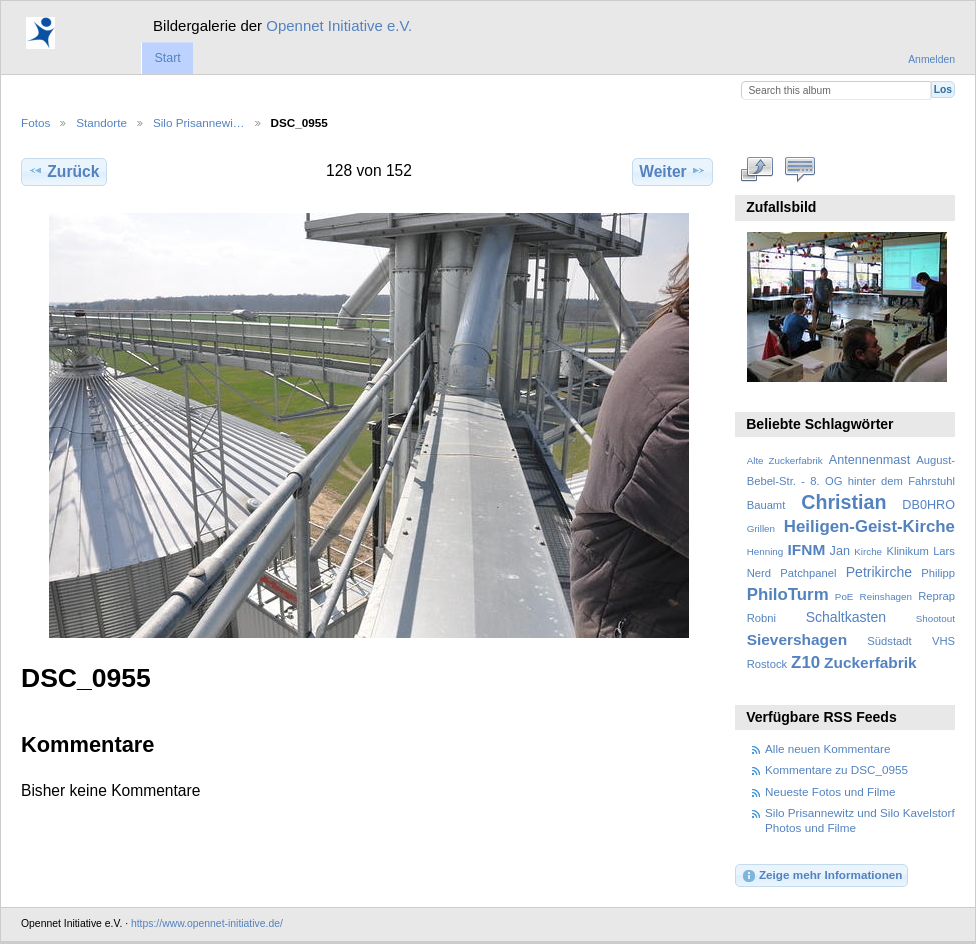  I want to click on Klinikum, so click(907, 551).